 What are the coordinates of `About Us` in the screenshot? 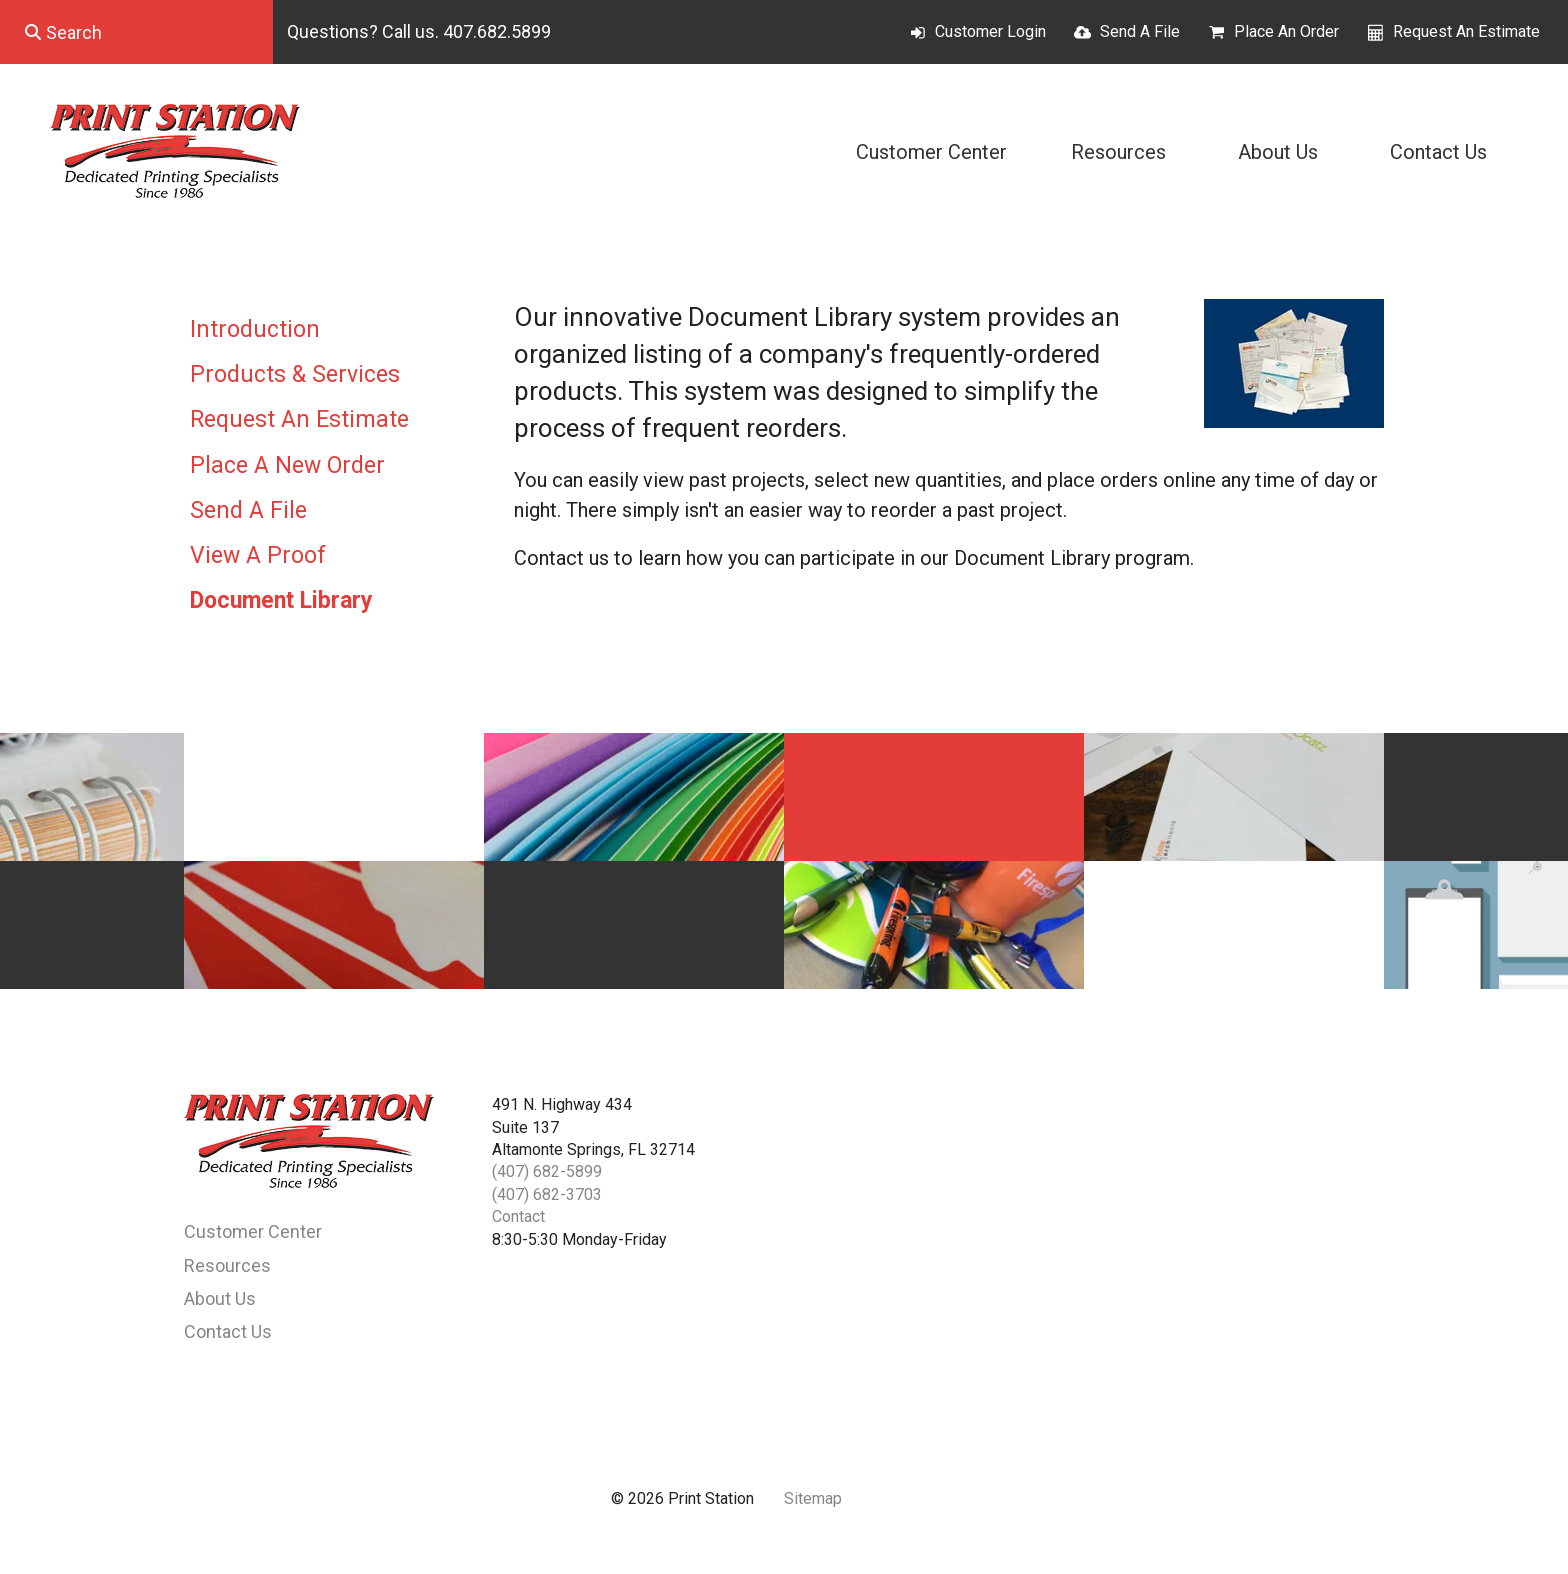 It's located at (1278, 152).